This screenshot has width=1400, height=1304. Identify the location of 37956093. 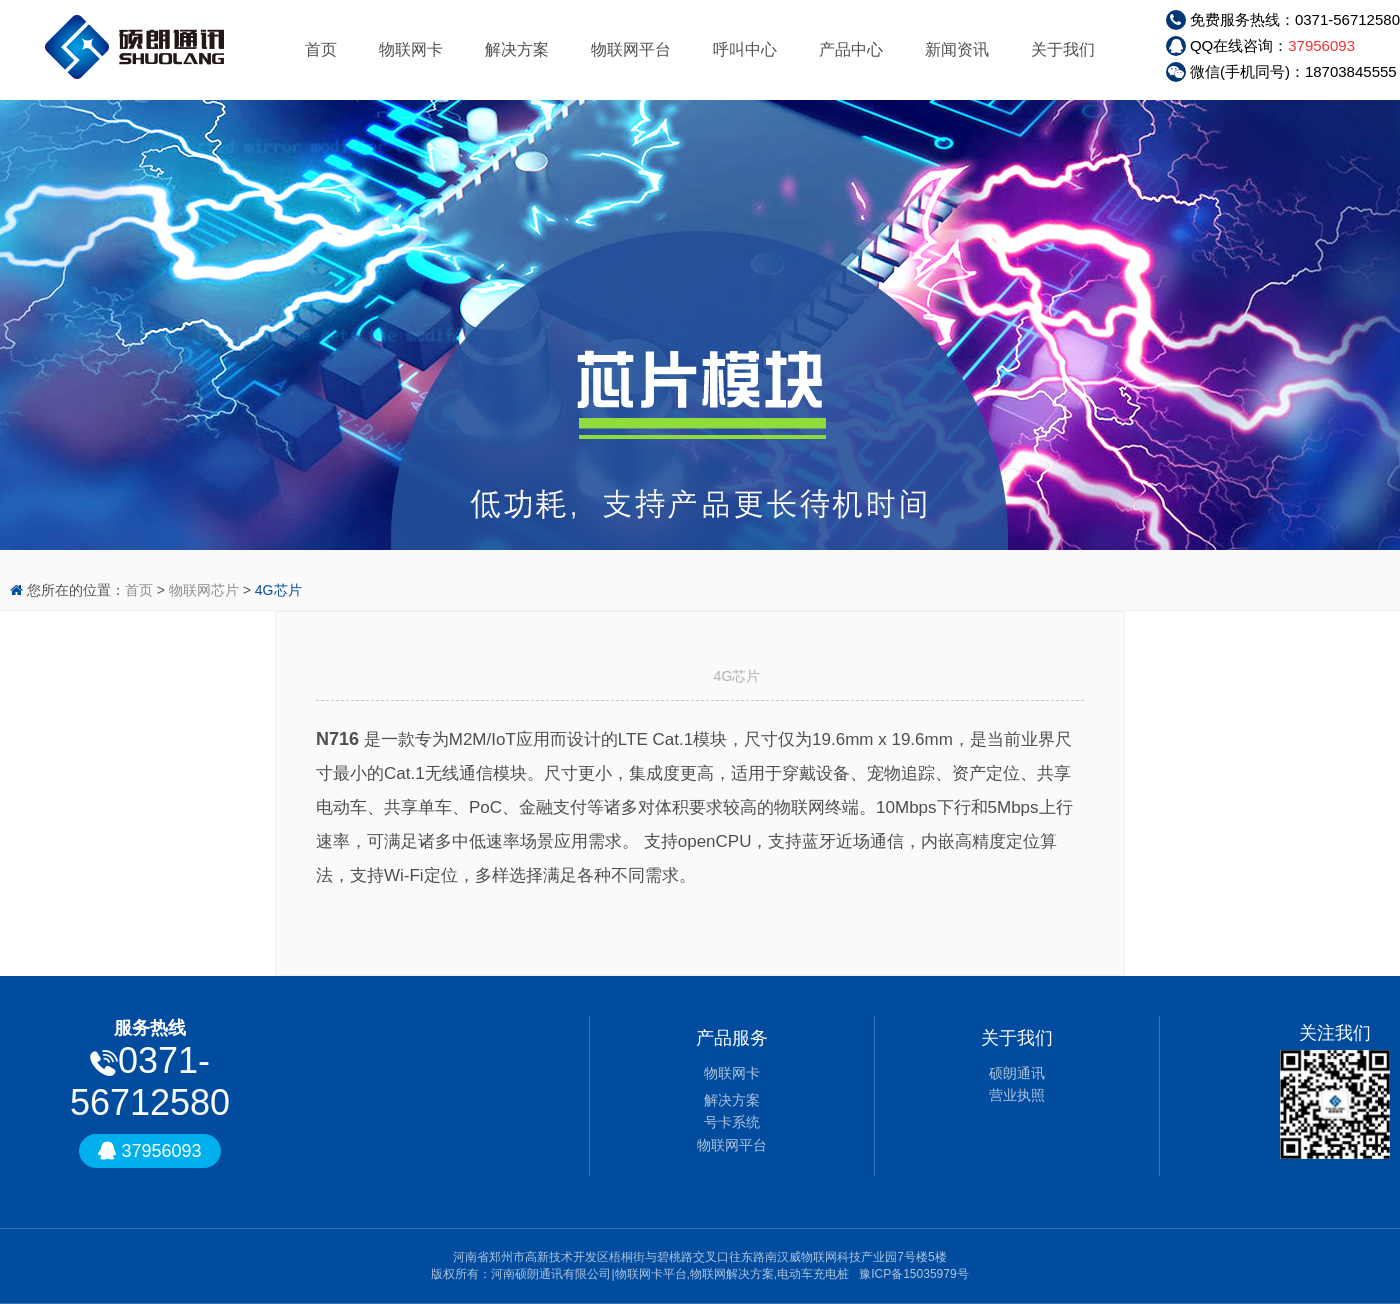
(1321, 45).